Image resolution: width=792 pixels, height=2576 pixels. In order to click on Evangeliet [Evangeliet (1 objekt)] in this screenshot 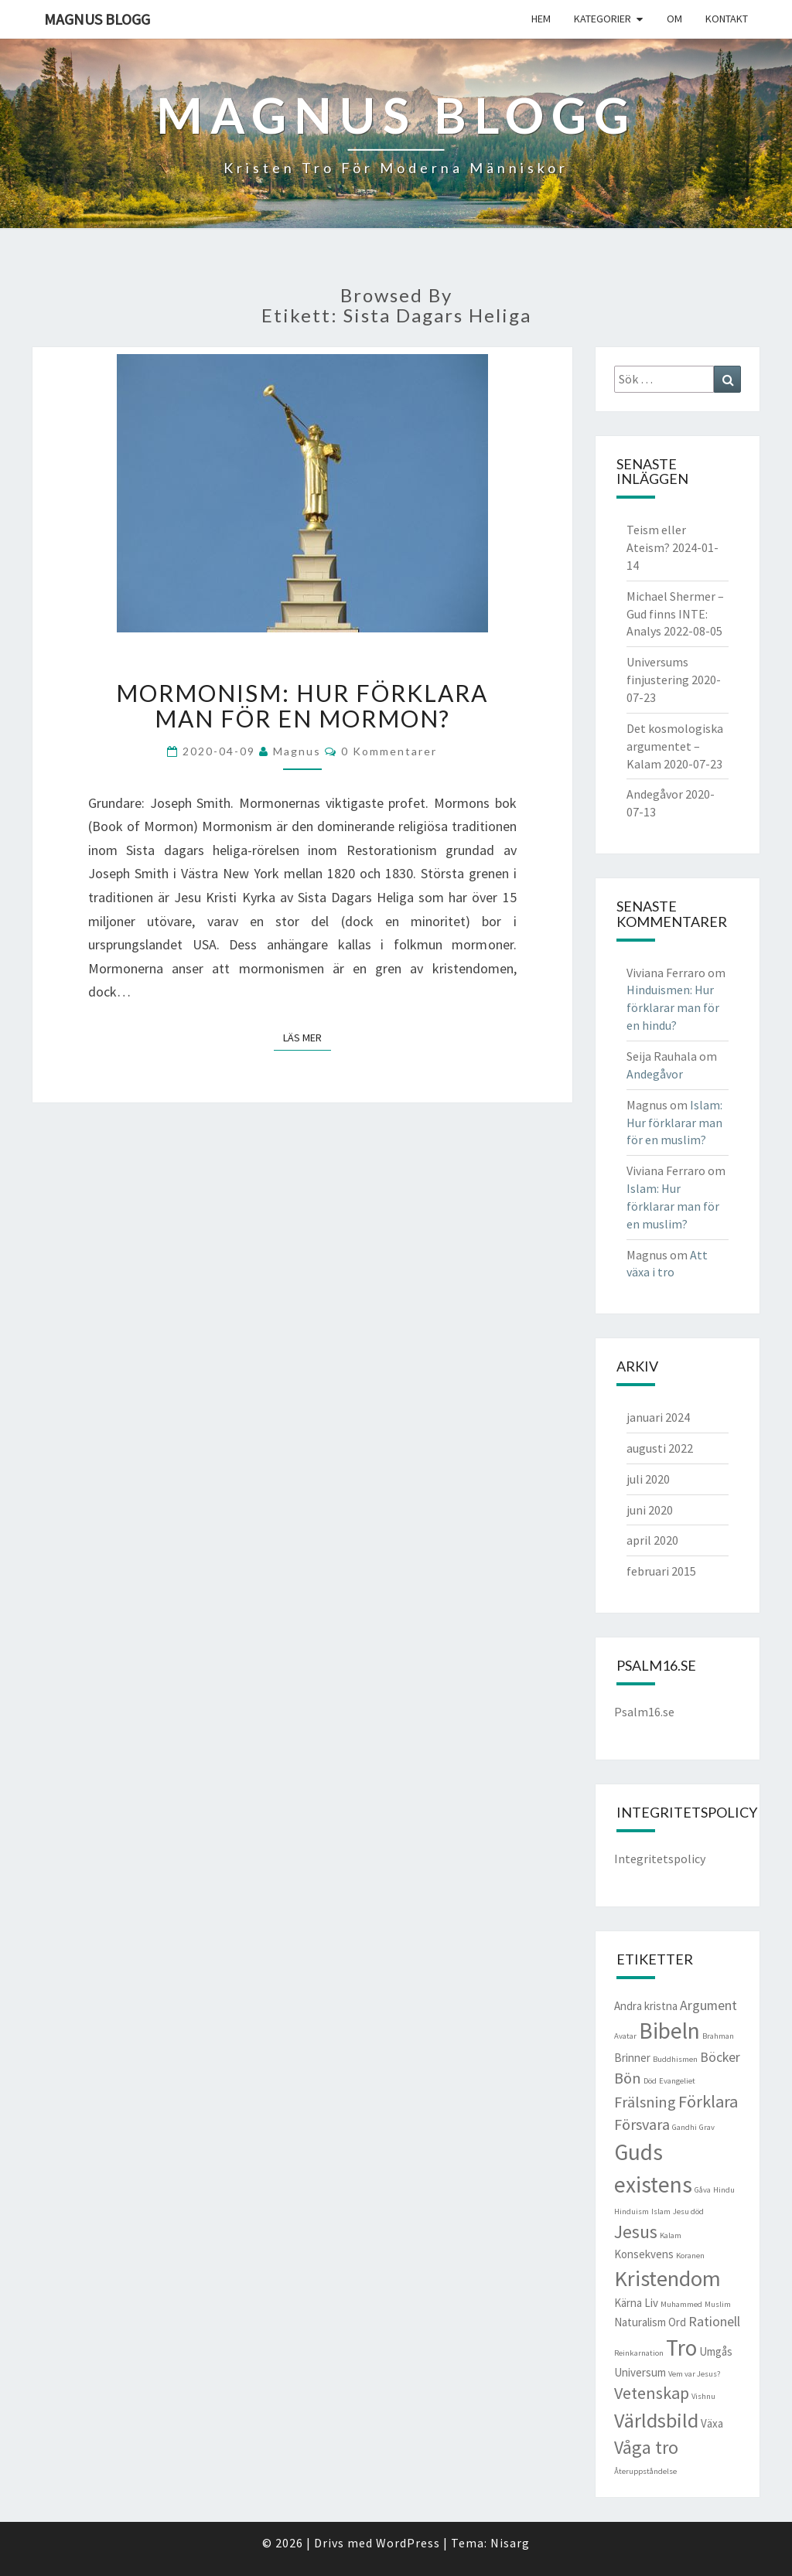, I will do `click(677, 2081)`.